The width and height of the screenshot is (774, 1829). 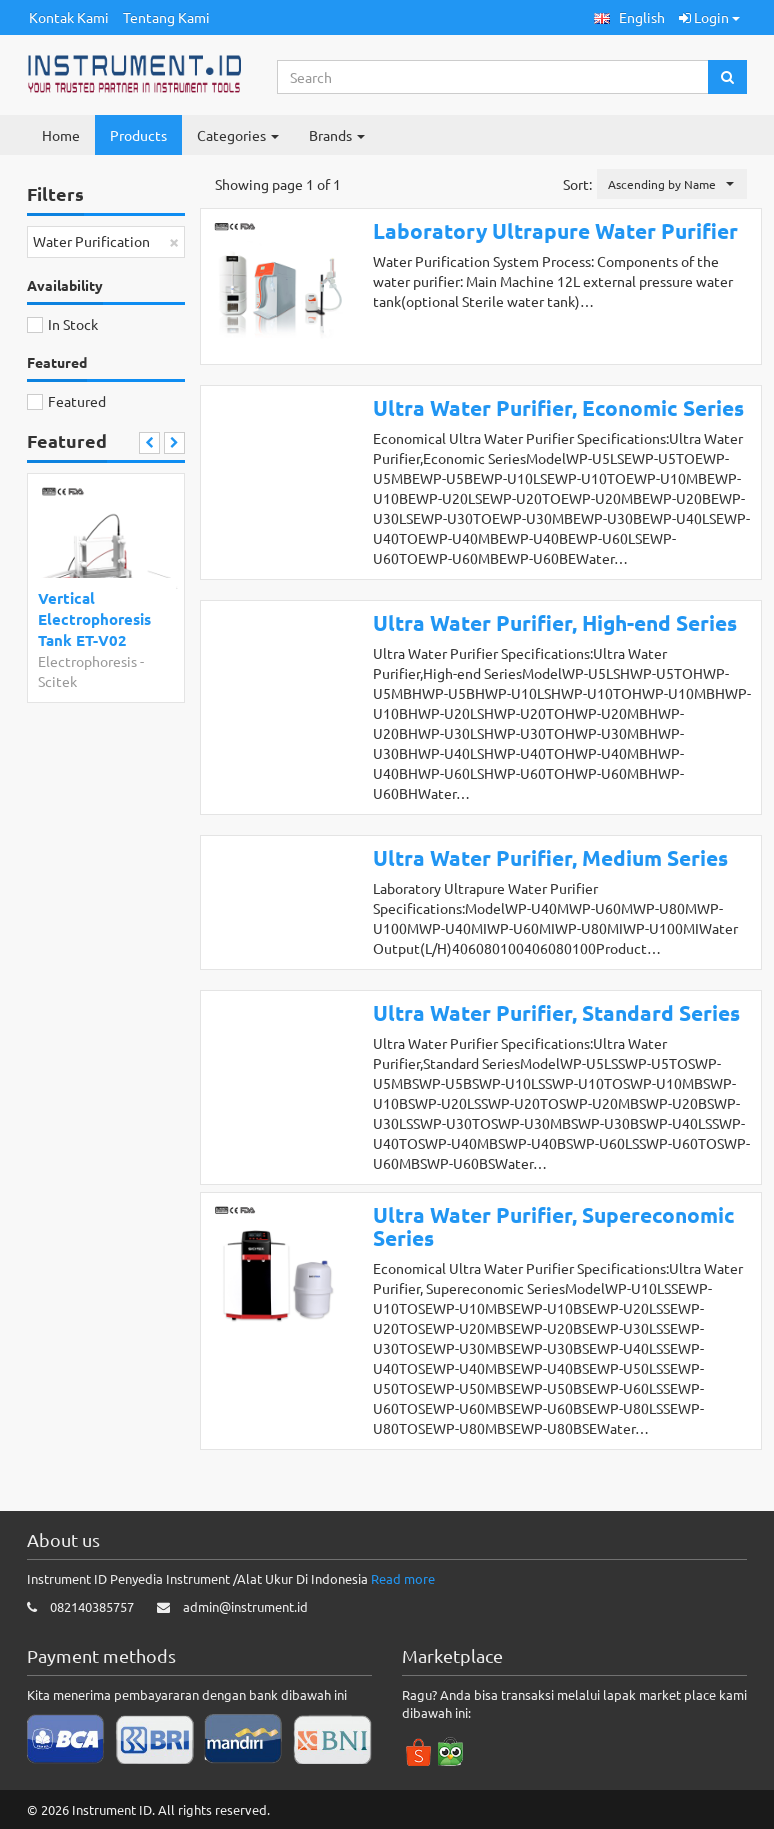 What do you see at coordinates (629, 17) in the screenshot?
I see `[button]` at bounding box center [629, 17].